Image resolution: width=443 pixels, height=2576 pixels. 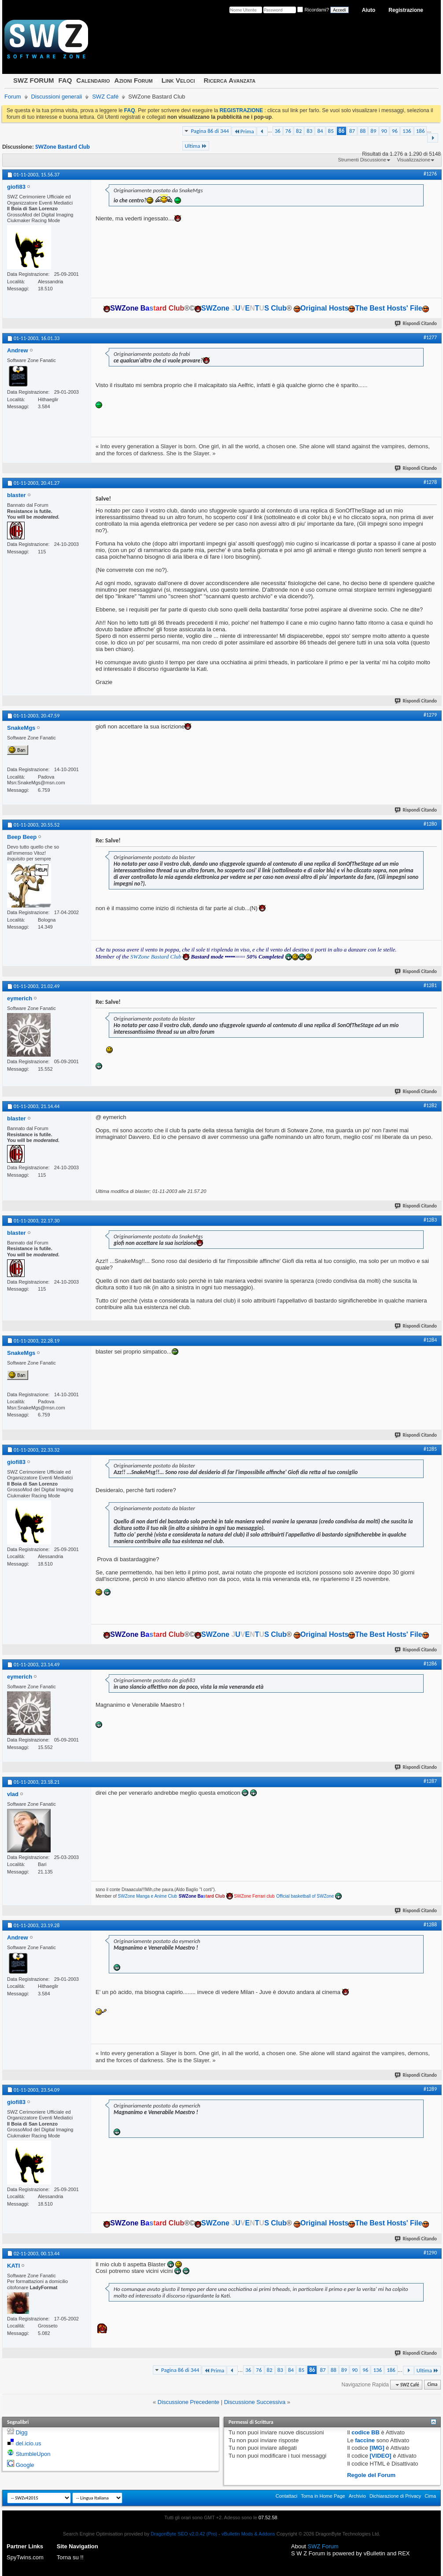 What do you see at coordinates (62, 146) in the screenshot?
I see `SWZone Bastard Club` at bounding box center [62, 146].